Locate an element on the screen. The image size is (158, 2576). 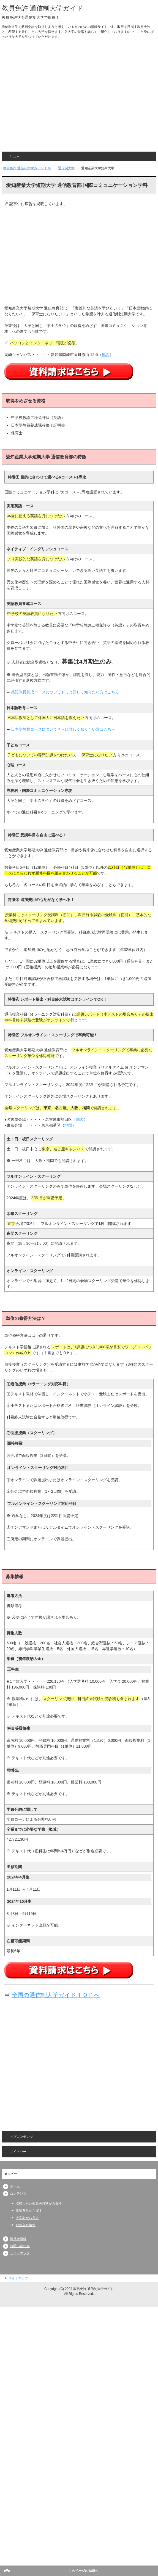
TOP is located at coordinates (27, 168).